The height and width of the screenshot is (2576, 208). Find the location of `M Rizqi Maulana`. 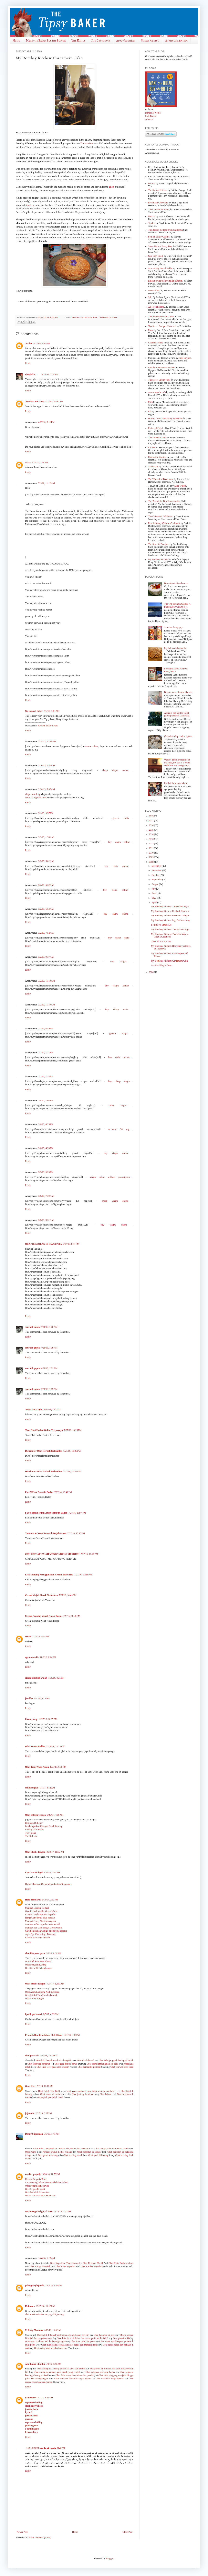

M Rizqi Maulana is located at coordinates (34, 2330).